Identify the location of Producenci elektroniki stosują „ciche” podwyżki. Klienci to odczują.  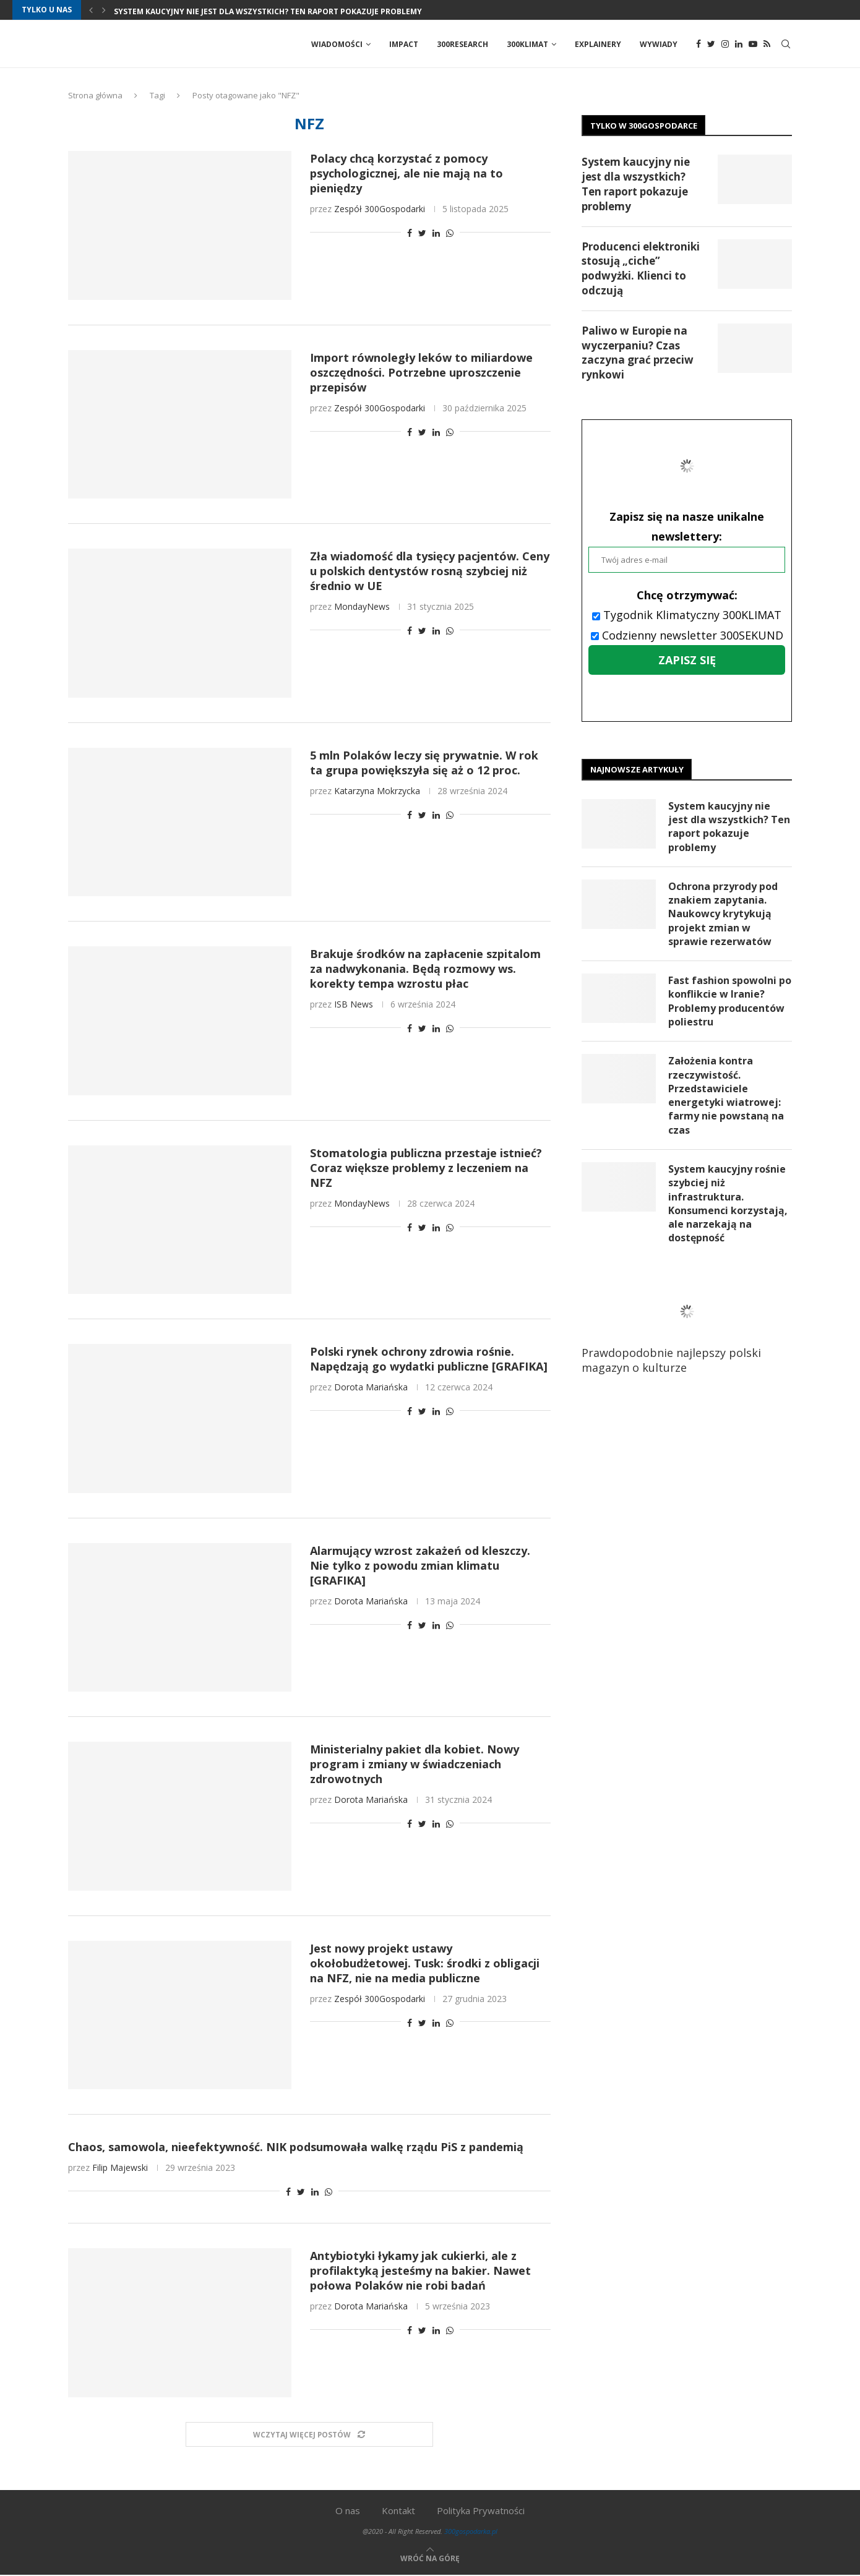
(641, 269).